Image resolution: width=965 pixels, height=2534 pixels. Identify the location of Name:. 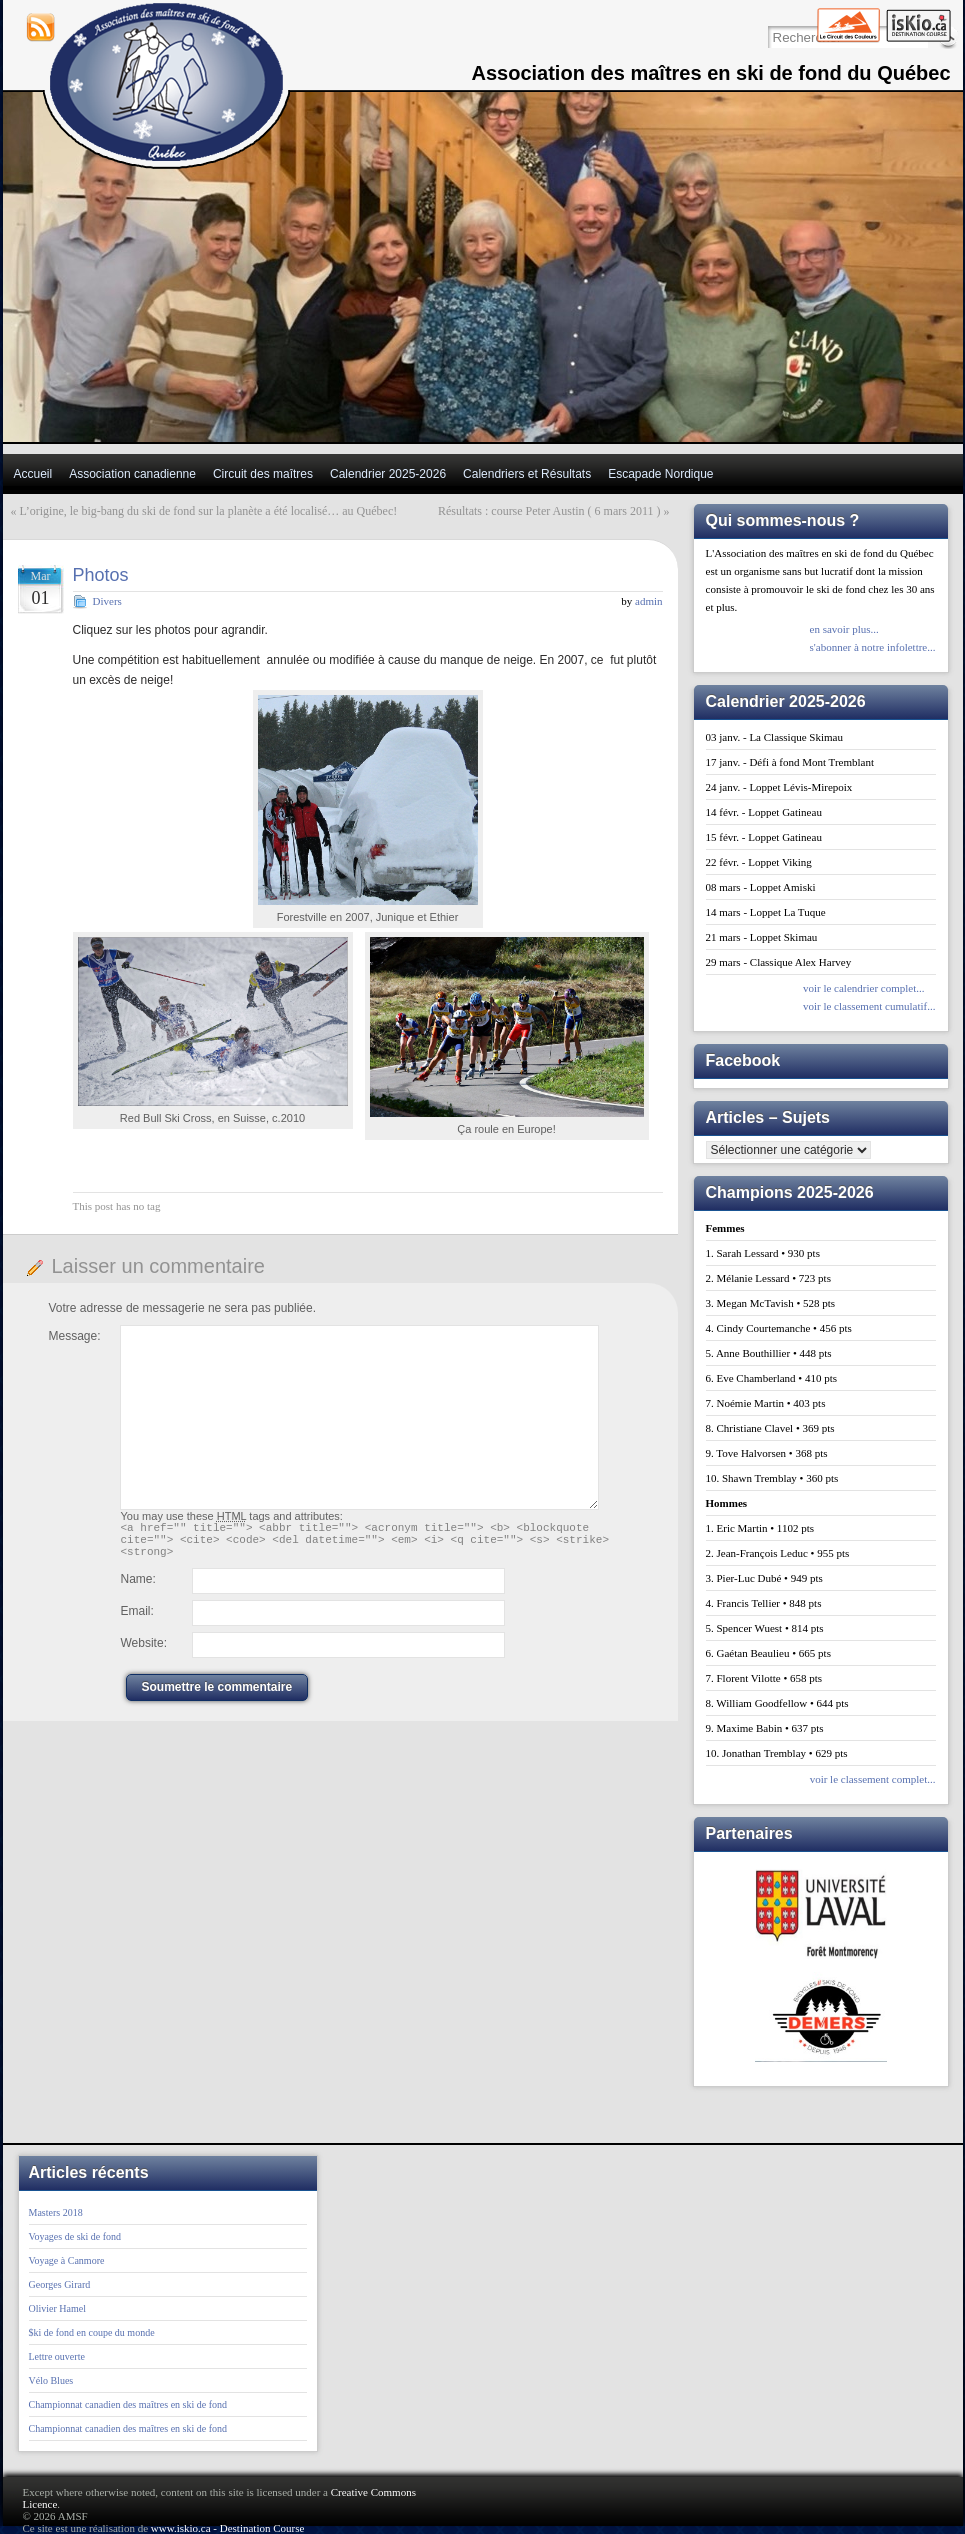
(138, 1588).